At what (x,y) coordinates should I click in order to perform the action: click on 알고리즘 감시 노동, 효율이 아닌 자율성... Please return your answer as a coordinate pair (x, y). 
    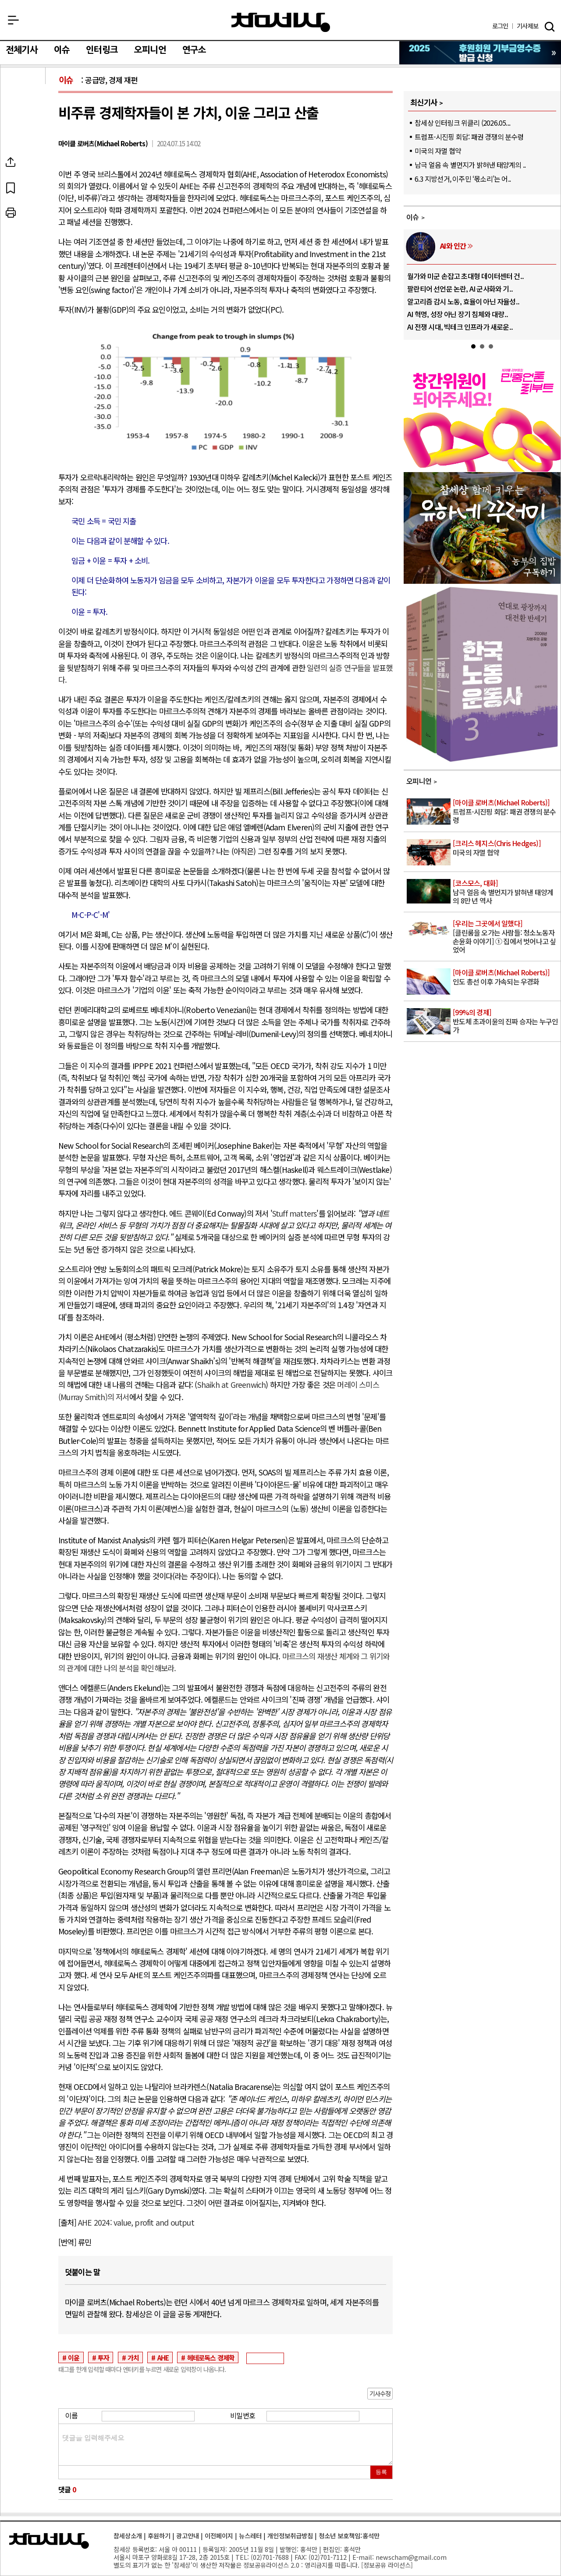
    Looking at the image, I should click on (463, 301).